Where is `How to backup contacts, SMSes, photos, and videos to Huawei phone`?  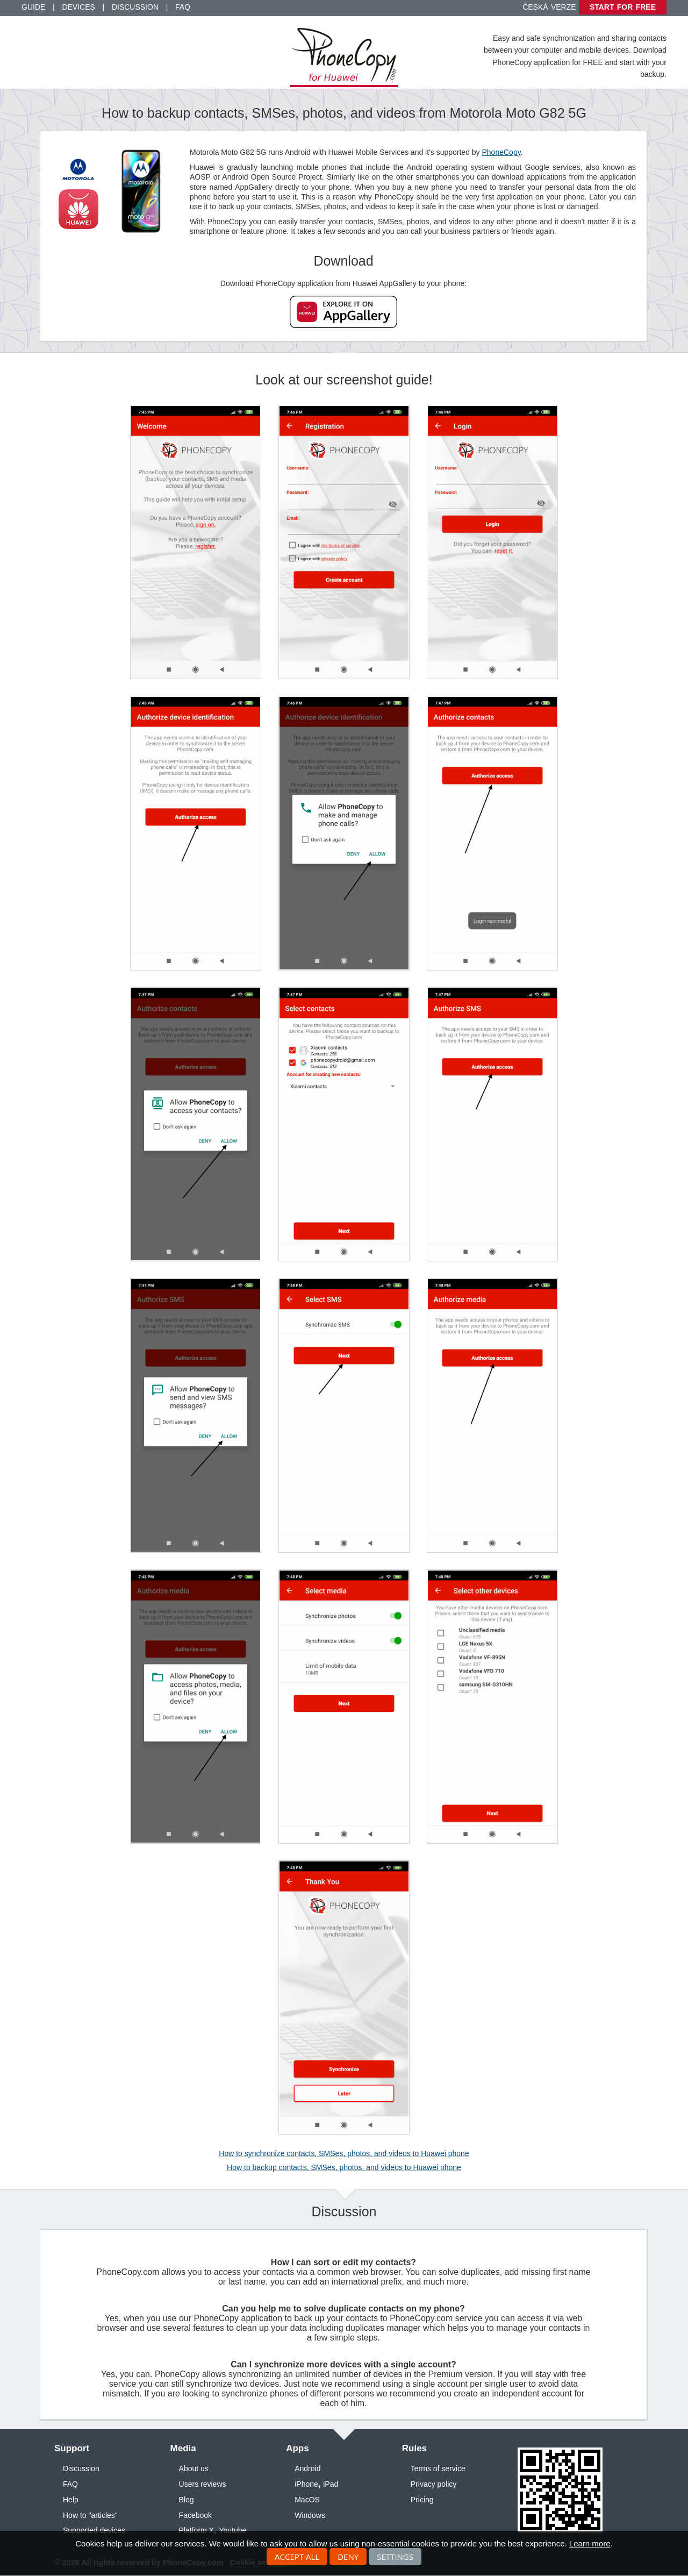
How to backup contacts, SMSes, photos, and videos to Huawei phone is located at coordinates (344, 2167).